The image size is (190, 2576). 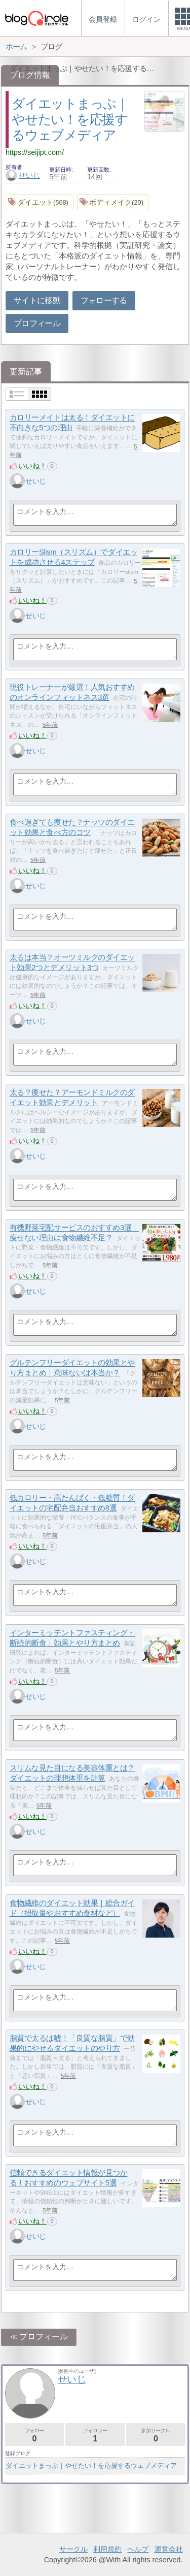 I want to click on サイトに移動, so click(x=37, y=300).